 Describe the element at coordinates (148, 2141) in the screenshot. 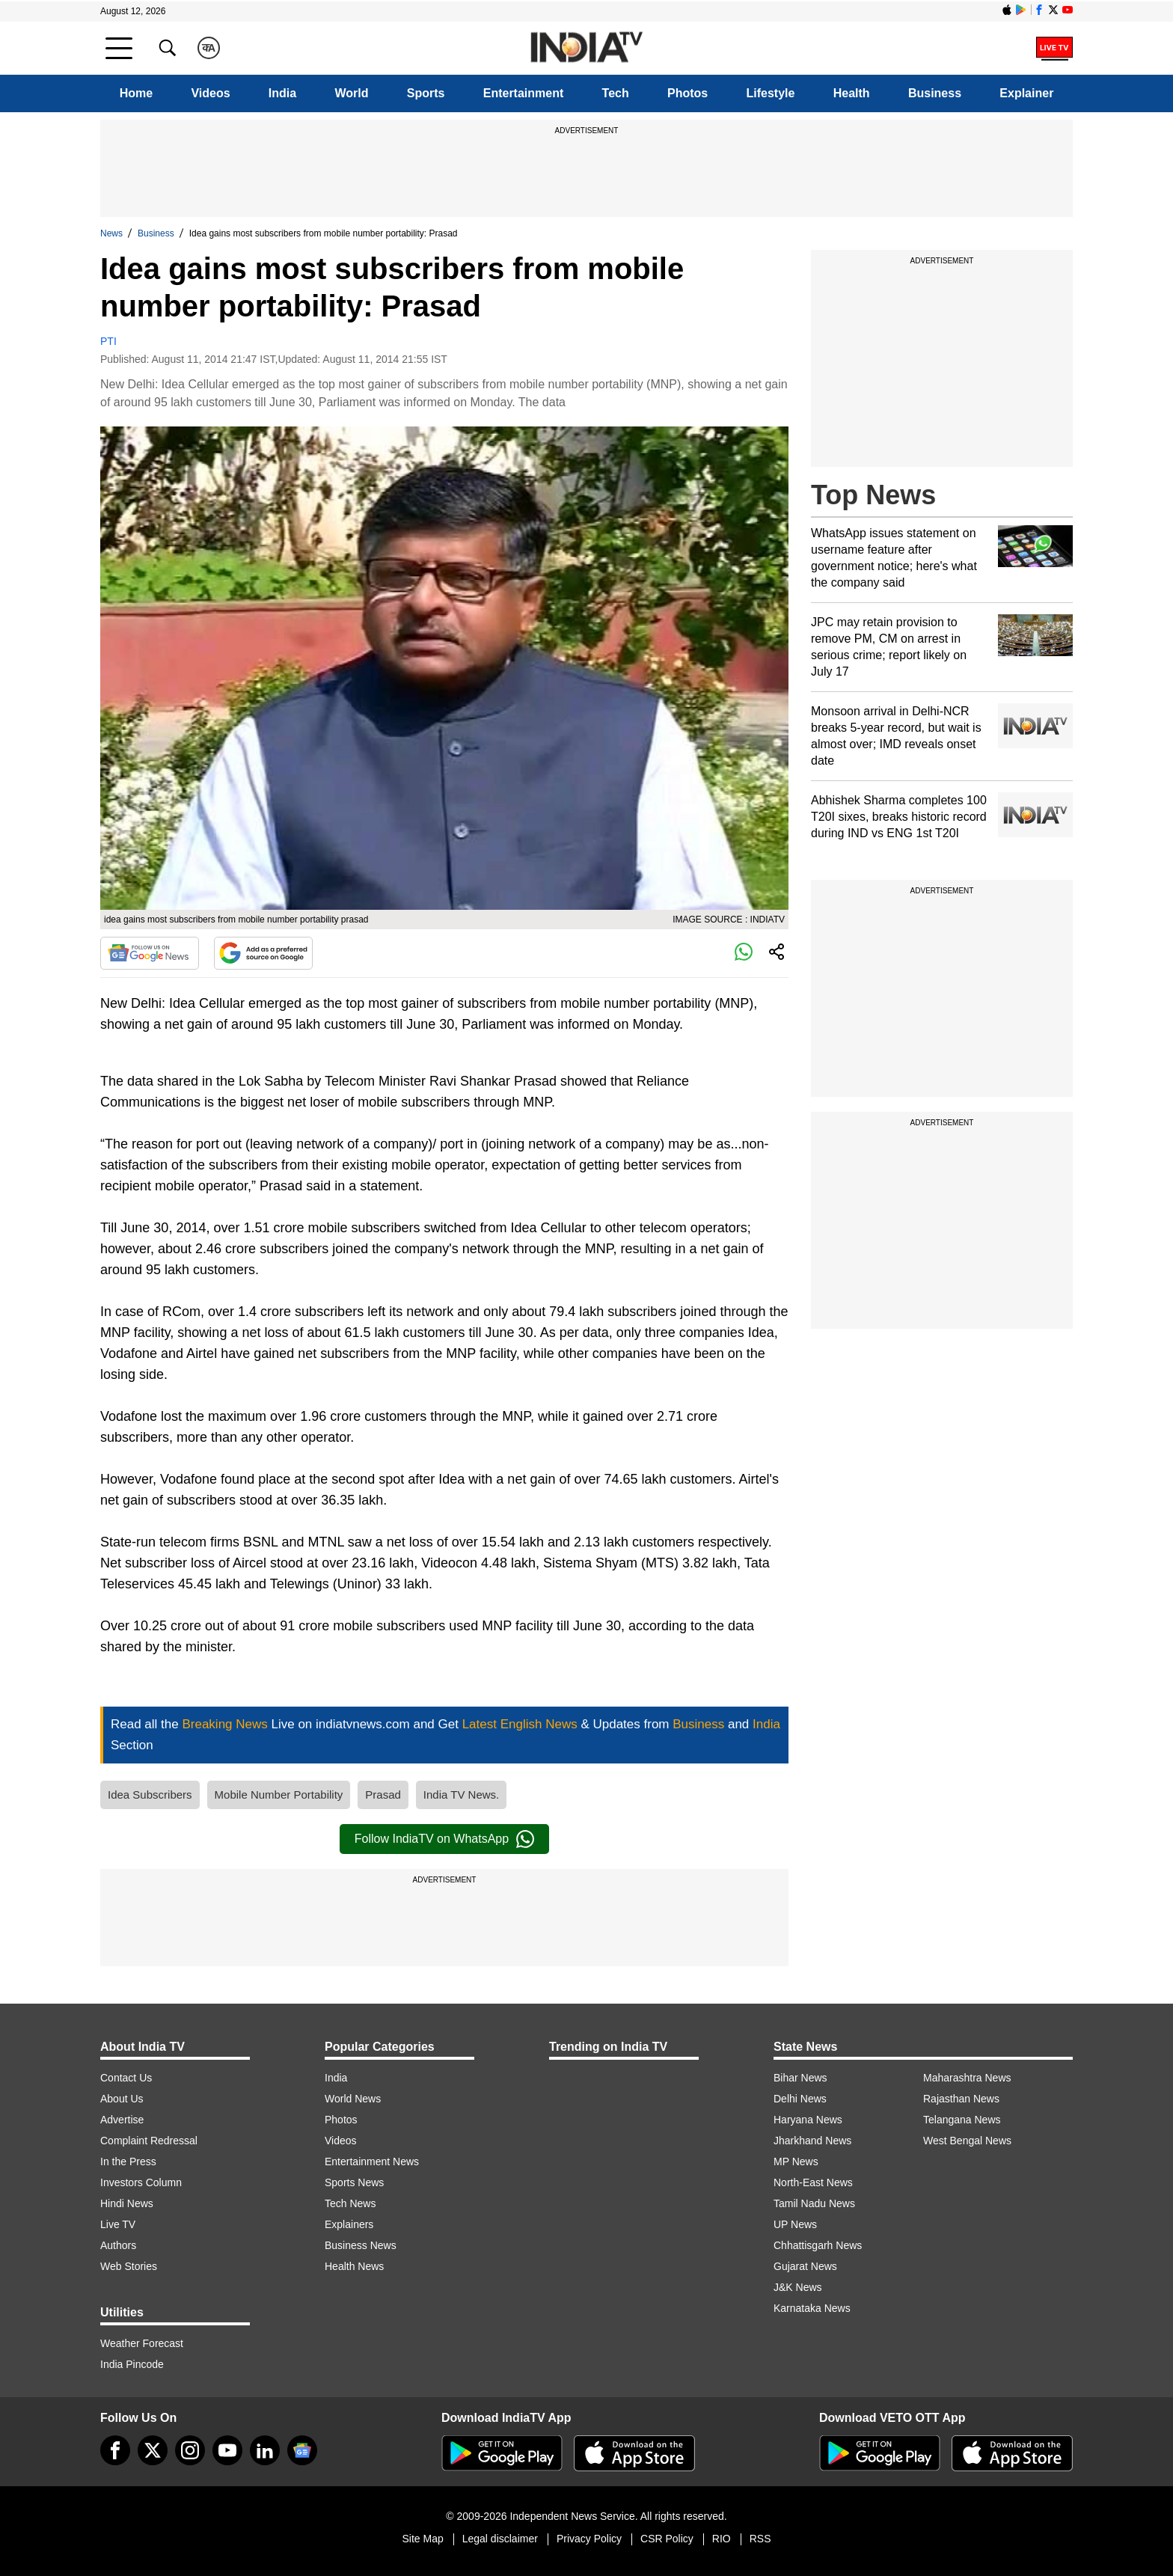

I see `Complaint Redressal` at that location.